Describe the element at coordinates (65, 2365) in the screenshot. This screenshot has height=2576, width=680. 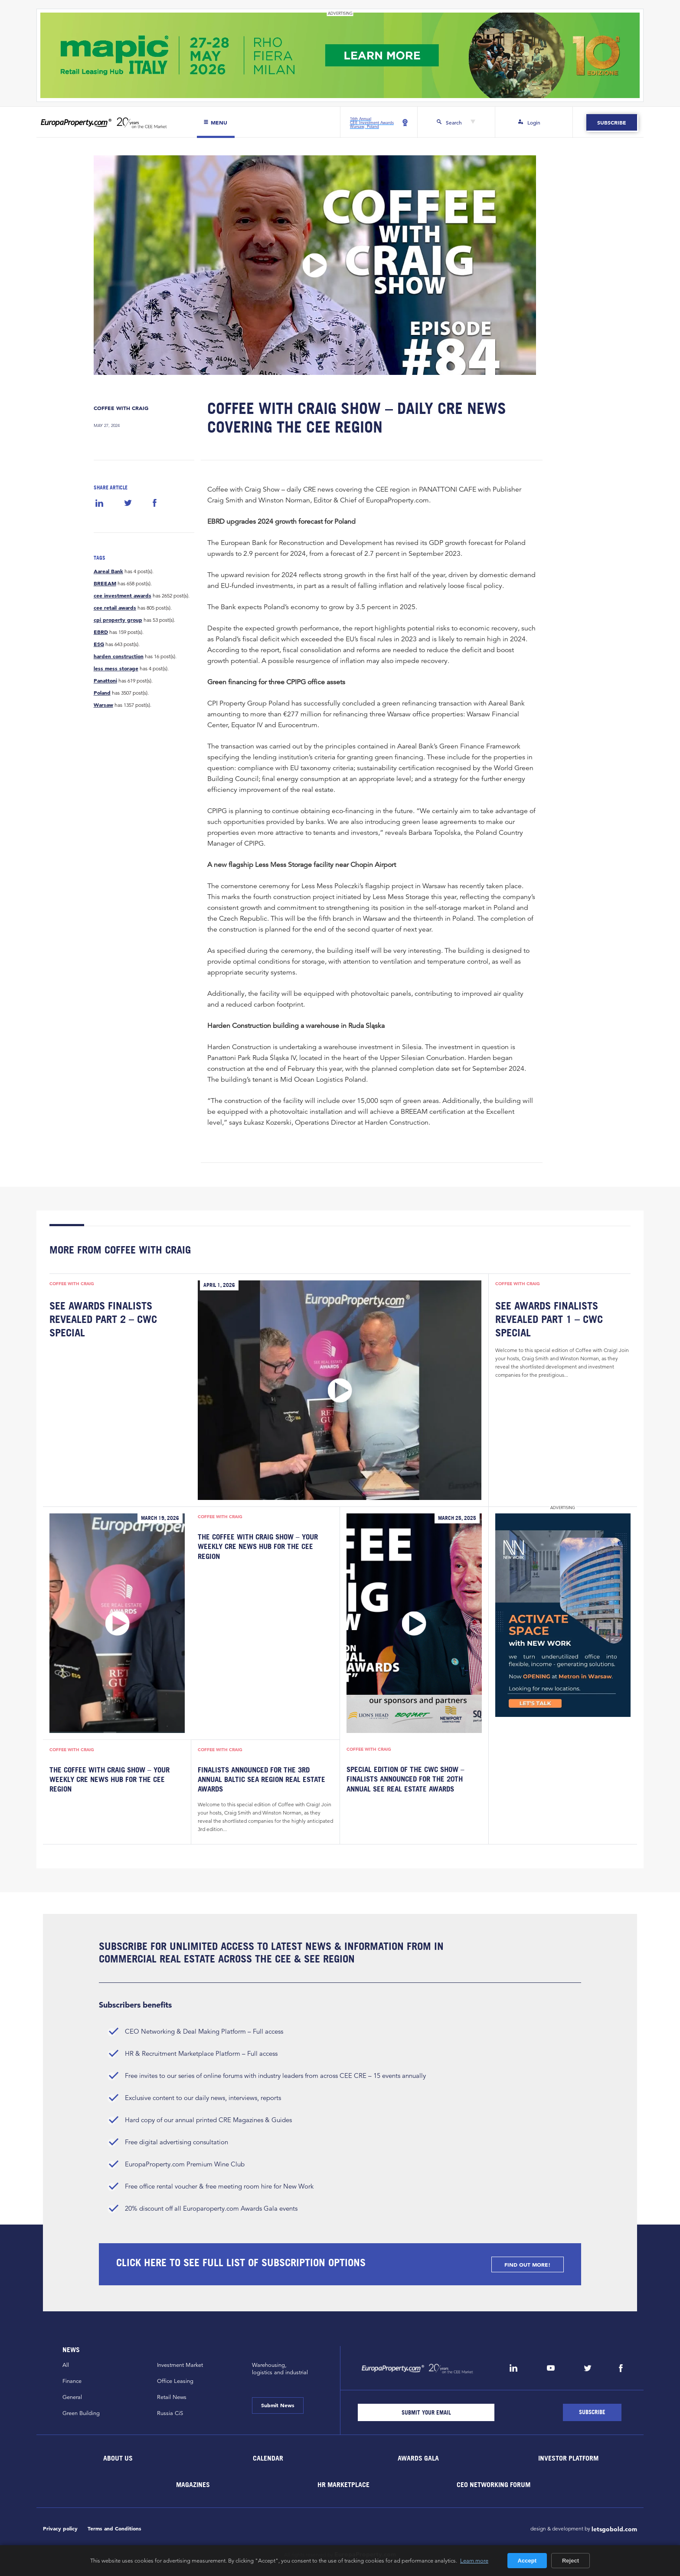
I see `All` at that location.